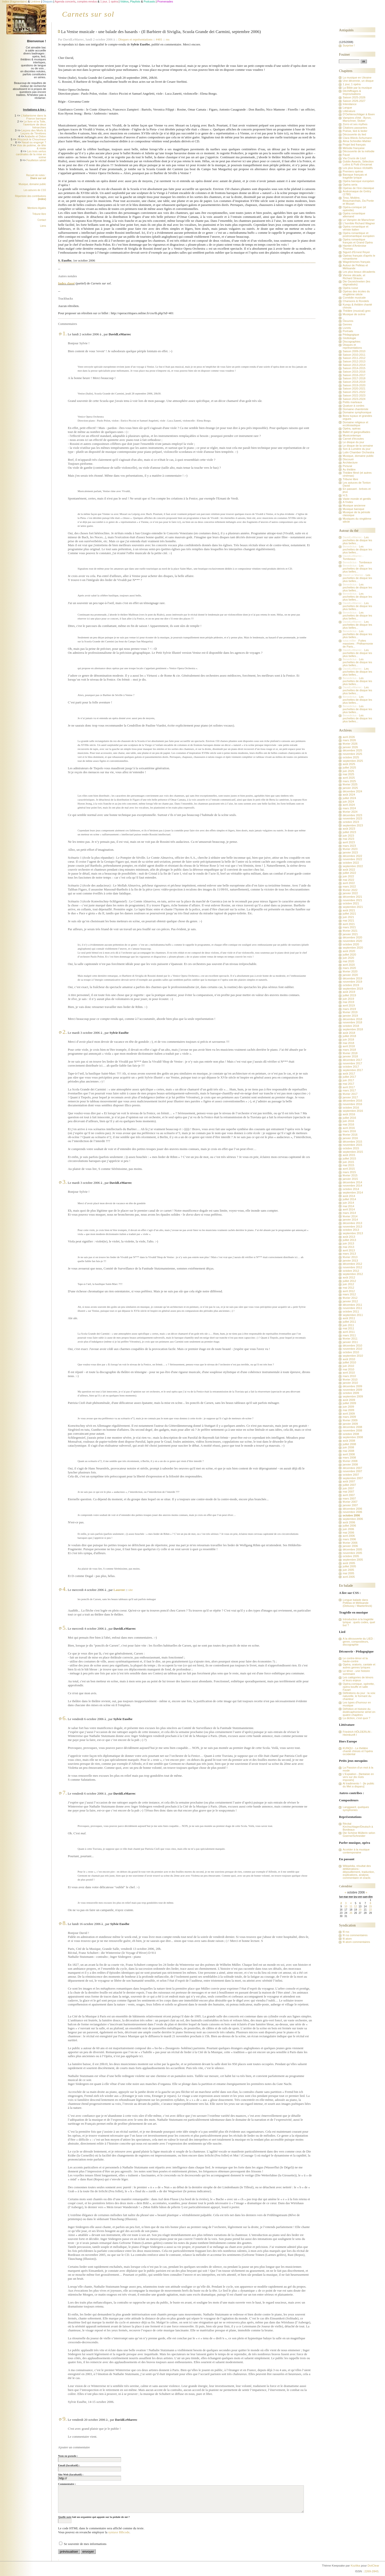  What do you see at coordinates (358, 200) in the screenshot?
I see `Tirso, Molière, Beaumarchais, Da Ponte et Mozart` at bounding box center [358, 200].